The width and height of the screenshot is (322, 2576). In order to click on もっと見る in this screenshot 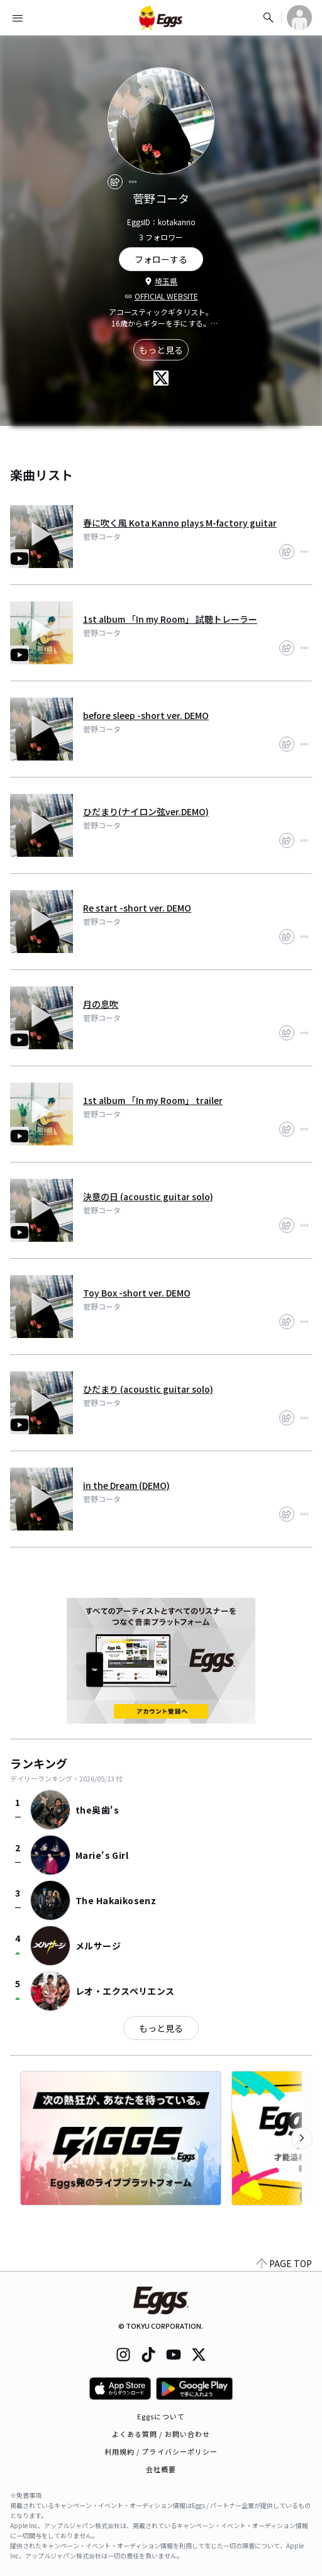, I will do `click(161, 349)`.